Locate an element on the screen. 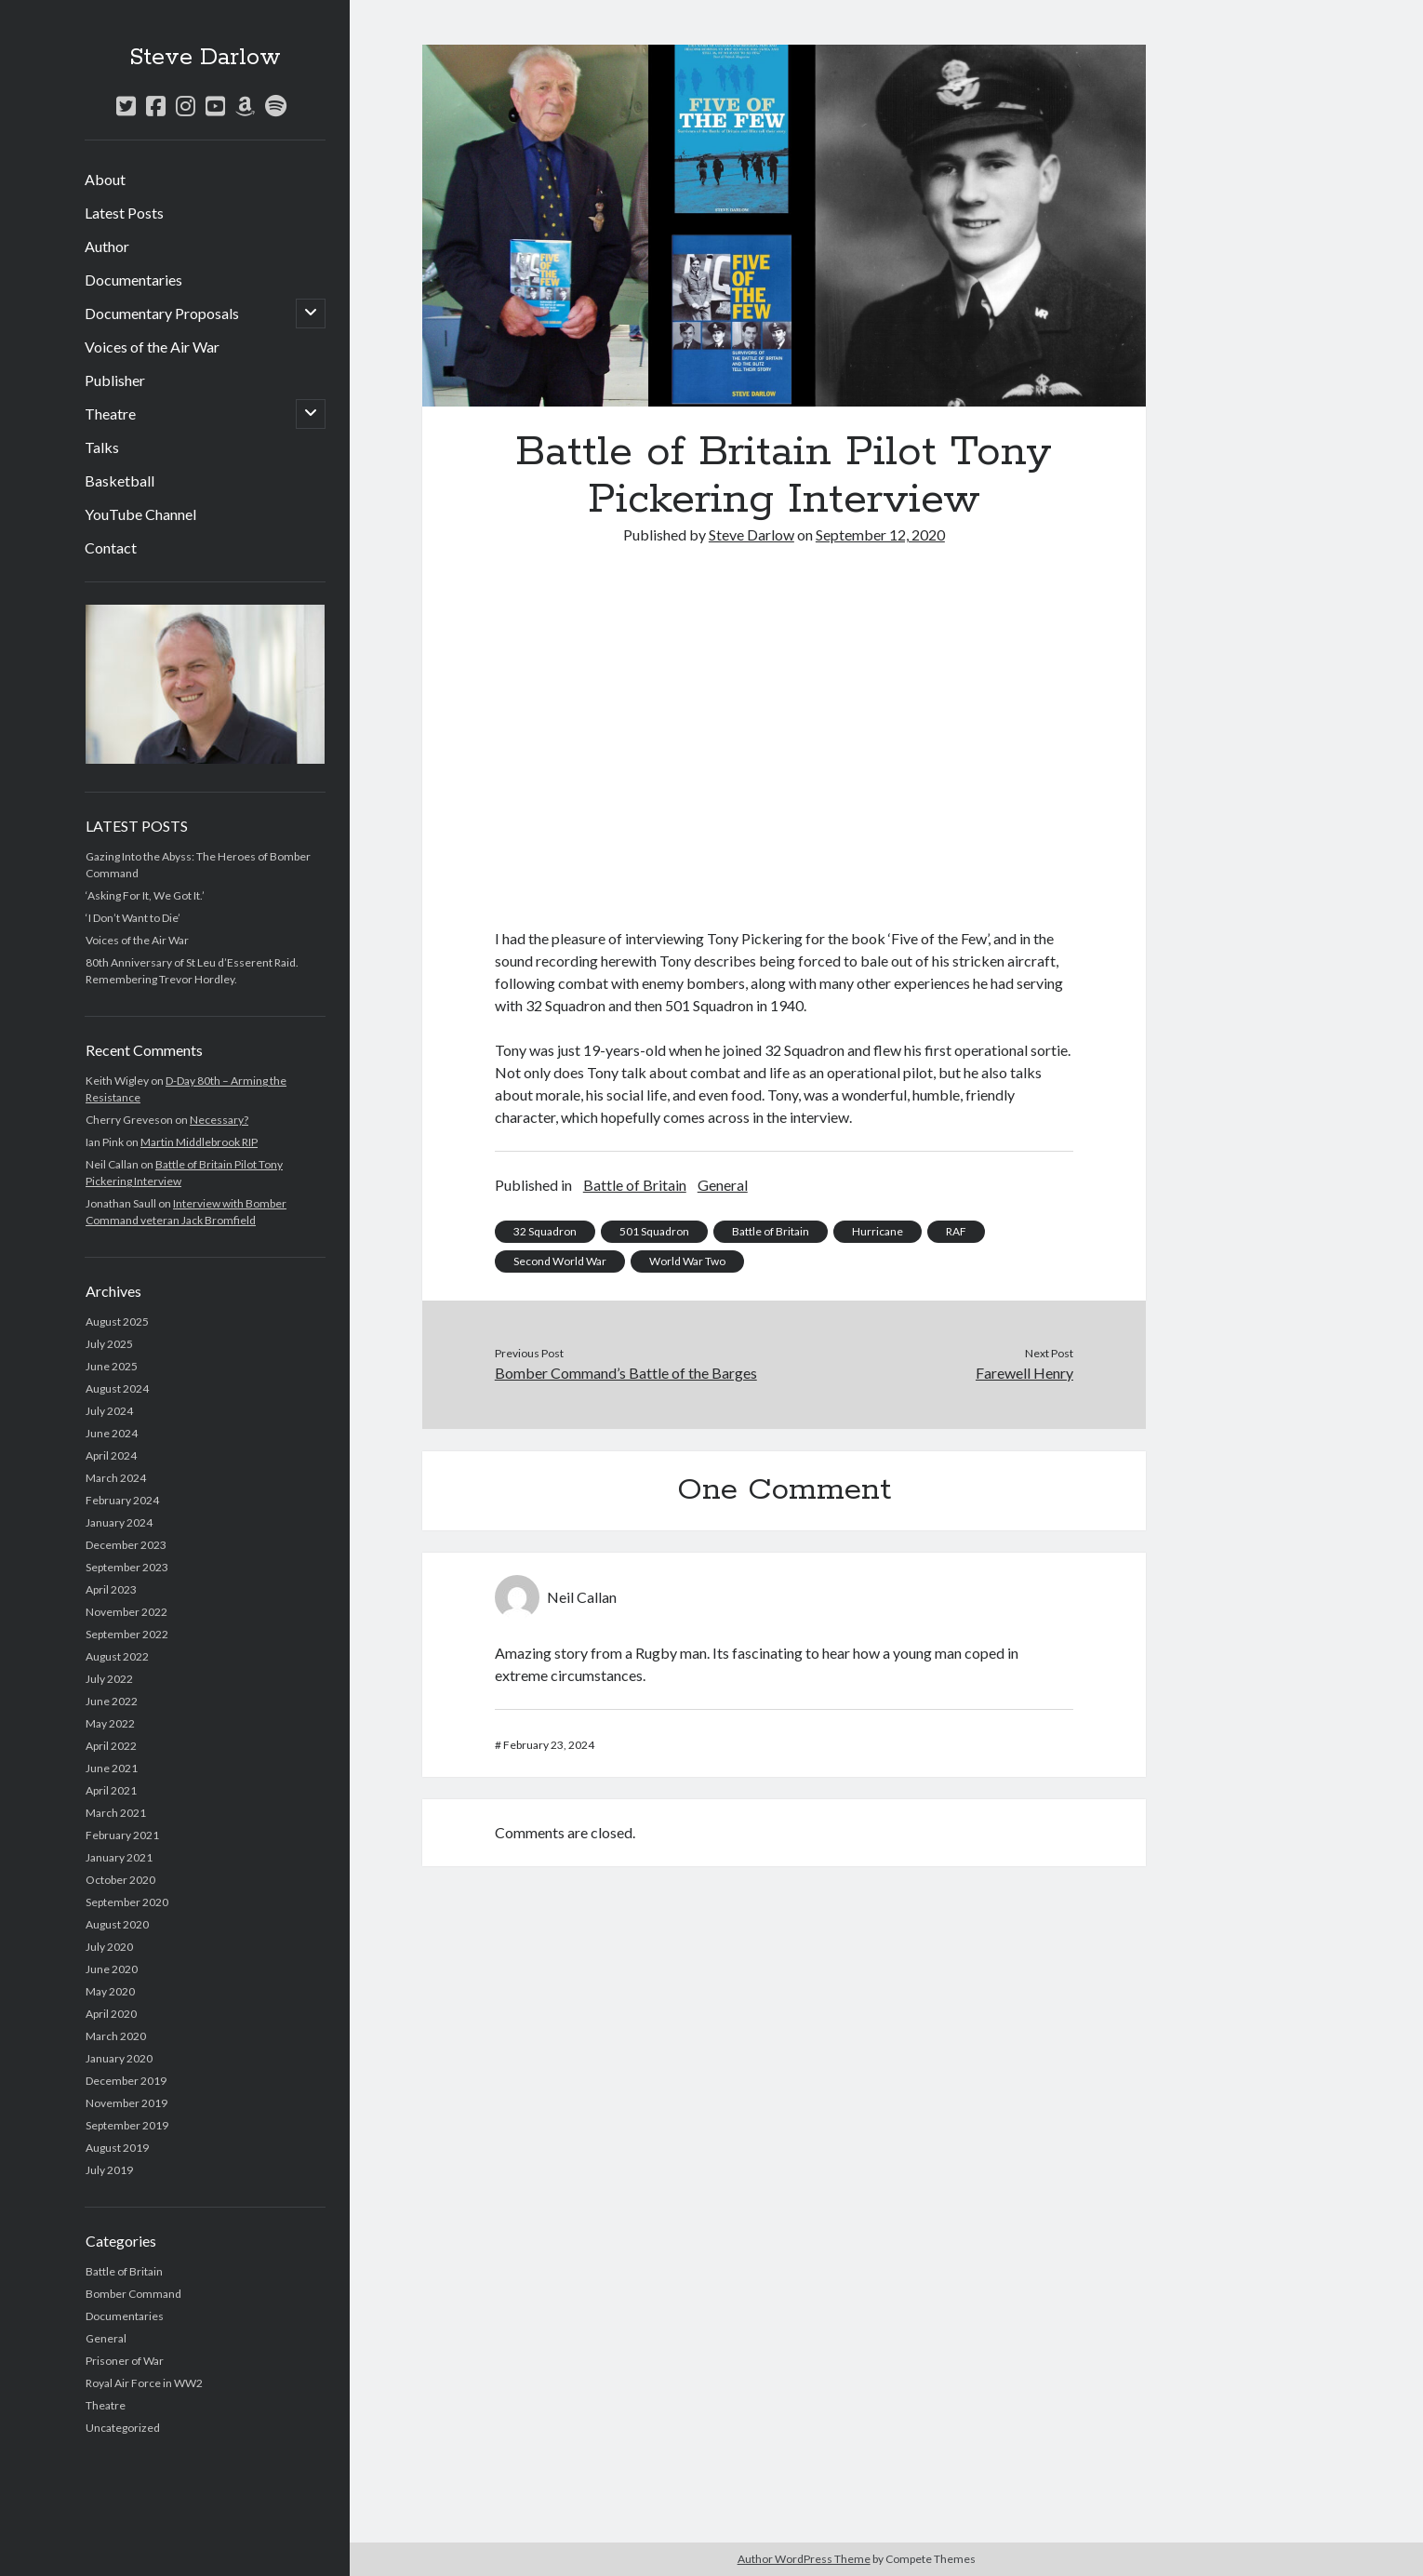 This screenshot has height=2576, width=1423. Hurricane is located at coordinates (877, 1231).